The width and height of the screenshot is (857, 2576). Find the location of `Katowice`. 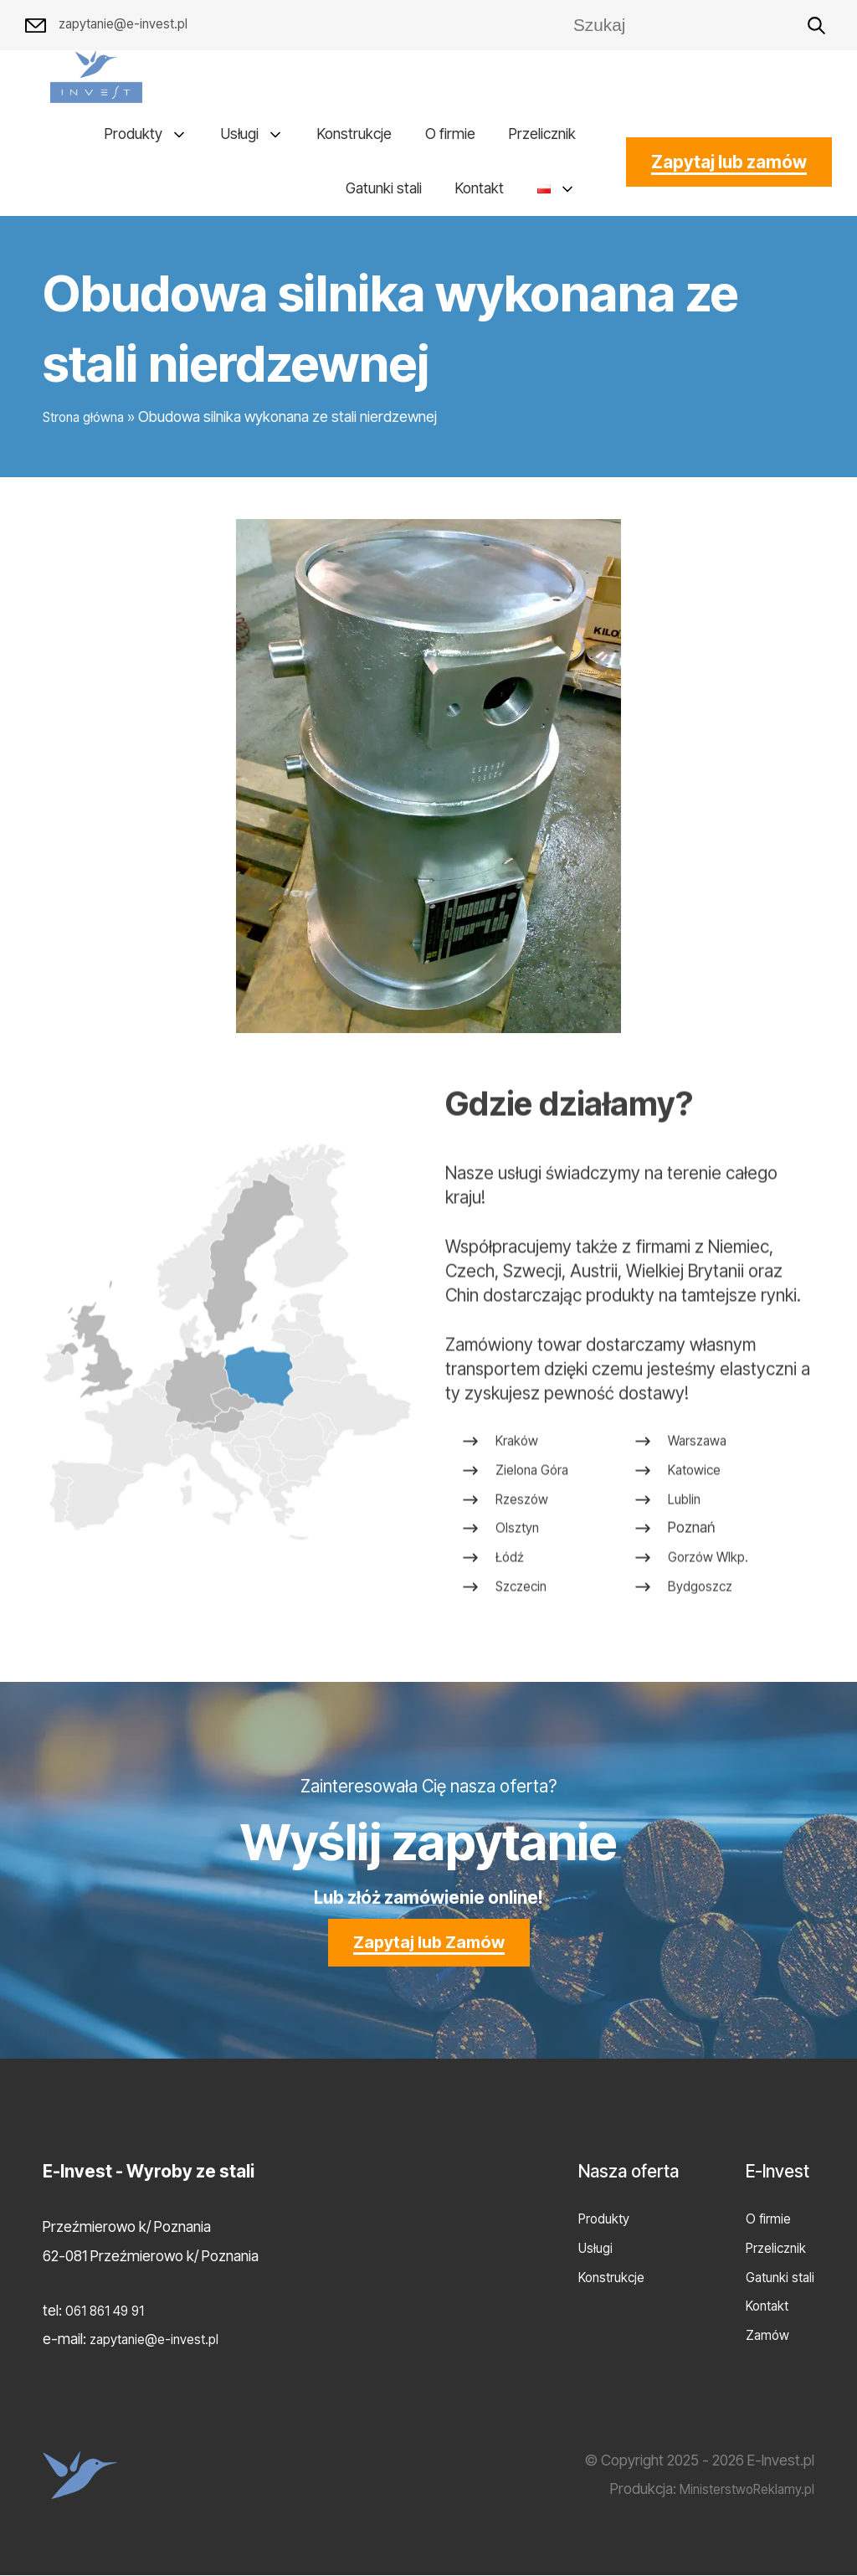

Katowice is located at coordinates (696, 1545).